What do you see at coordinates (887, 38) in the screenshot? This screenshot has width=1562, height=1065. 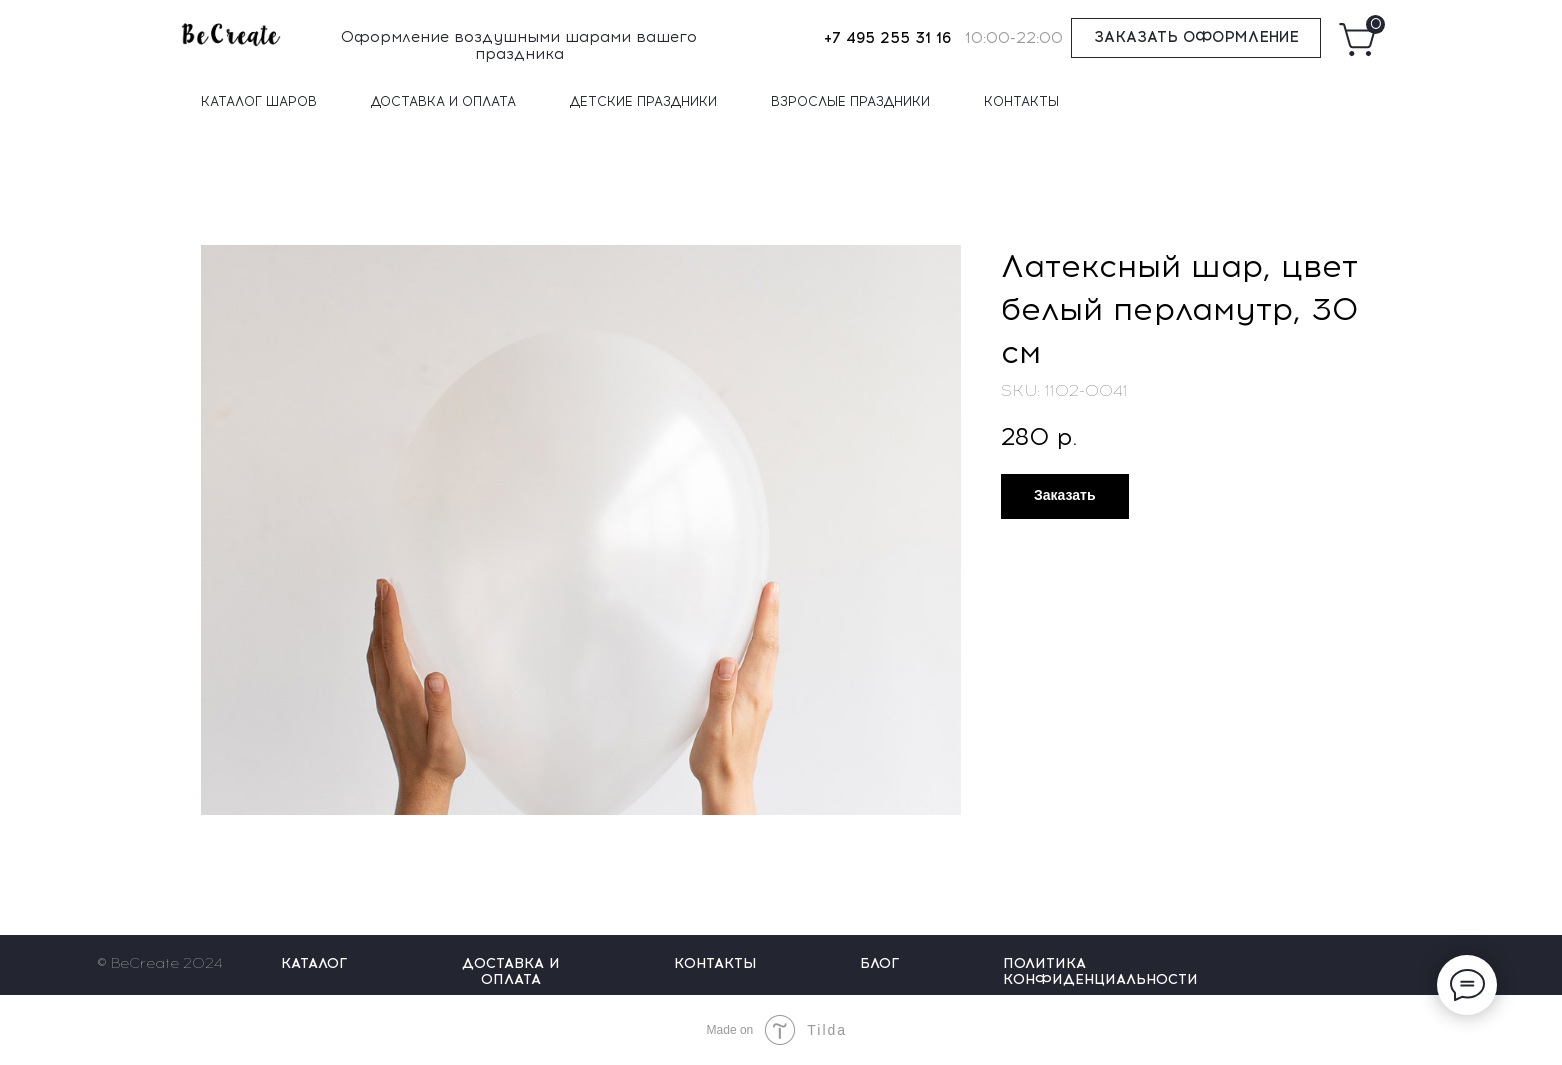 I see `+7 495 255 31 16` at bounding box center [887, 38].